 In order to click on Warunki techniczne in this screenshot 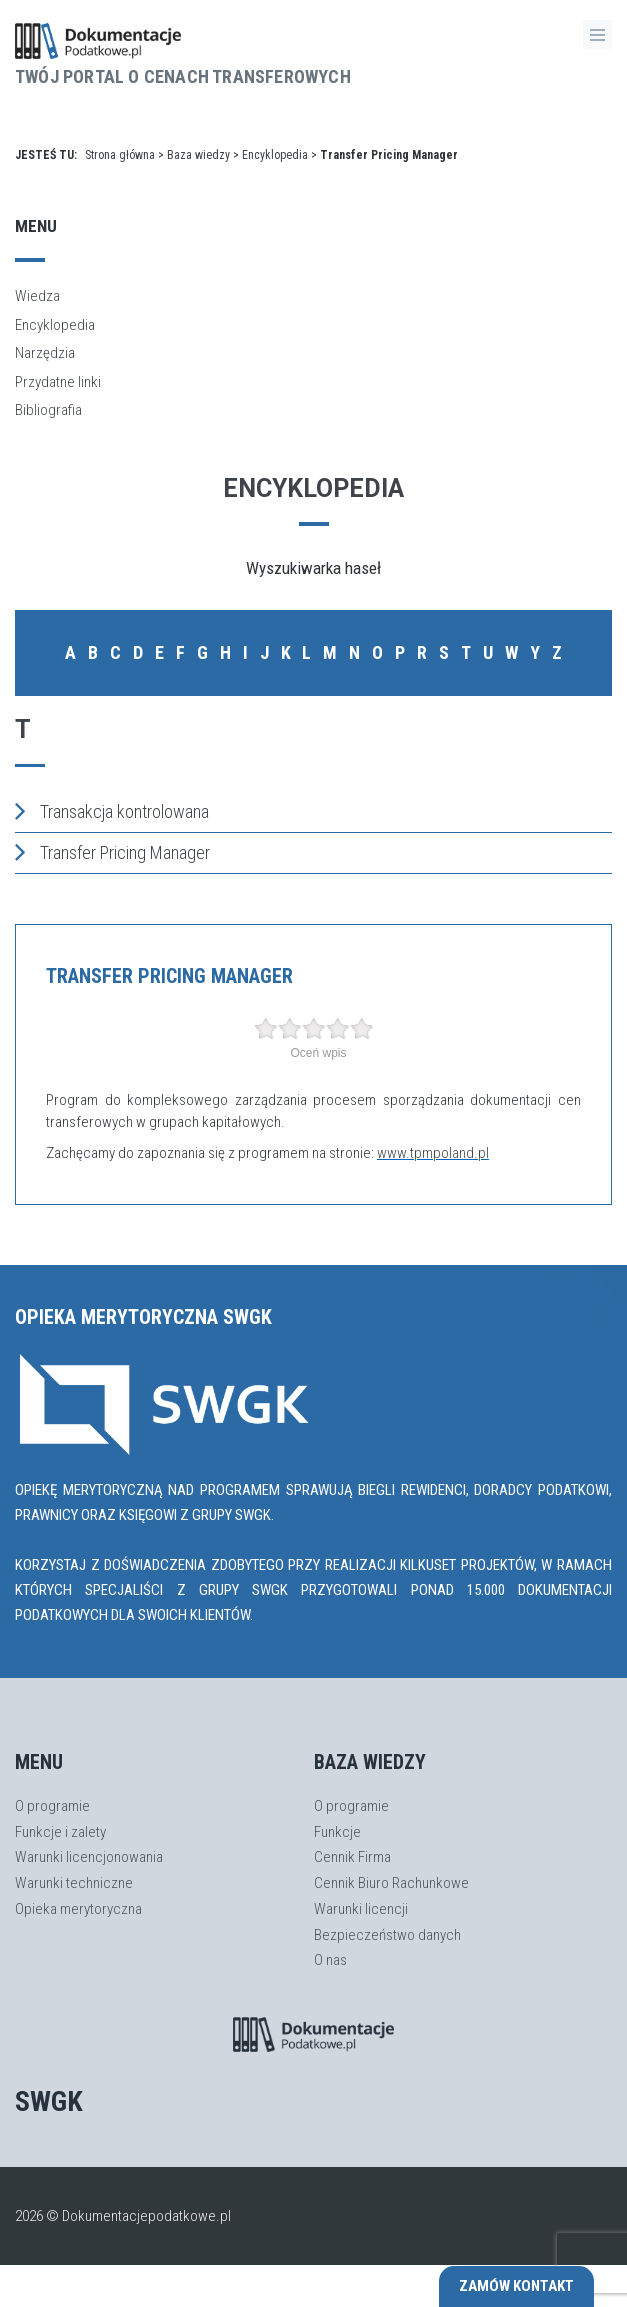, I will do `click(74, 1883)`.